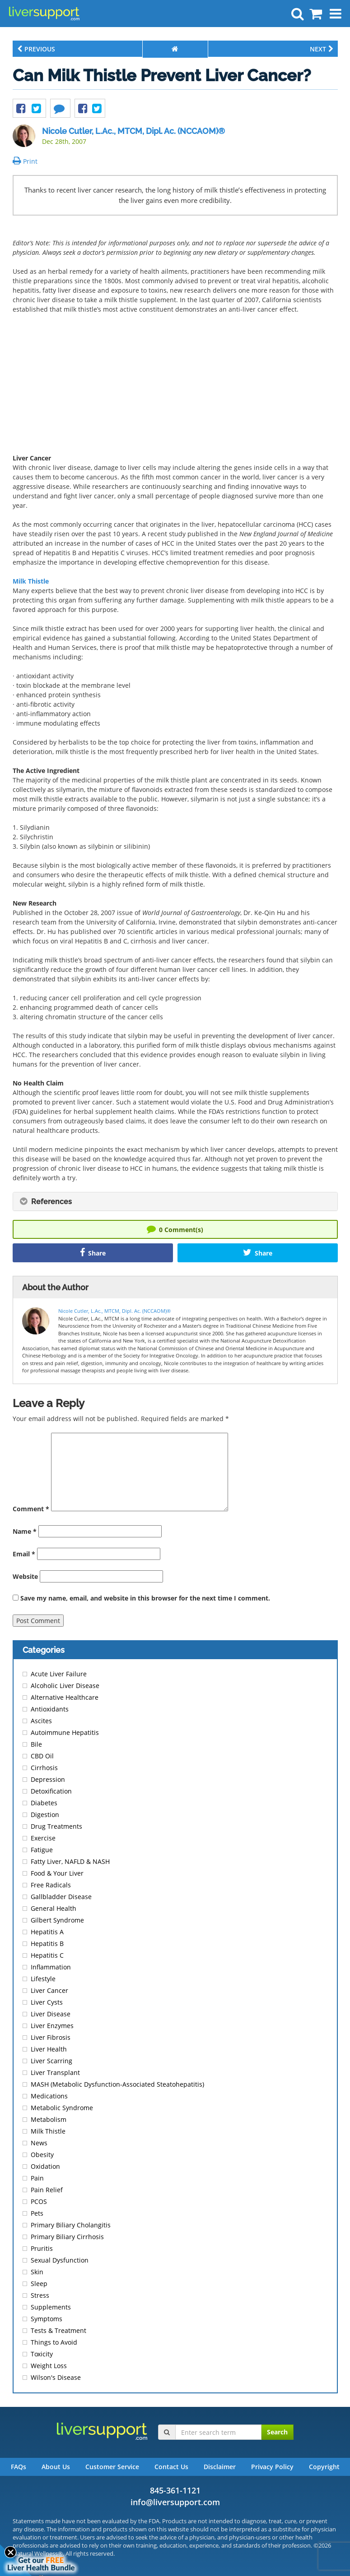  What do you see at coordinates (24, 1554) in the screenshot?
I see `Email` at bounding box center [24, 1554].